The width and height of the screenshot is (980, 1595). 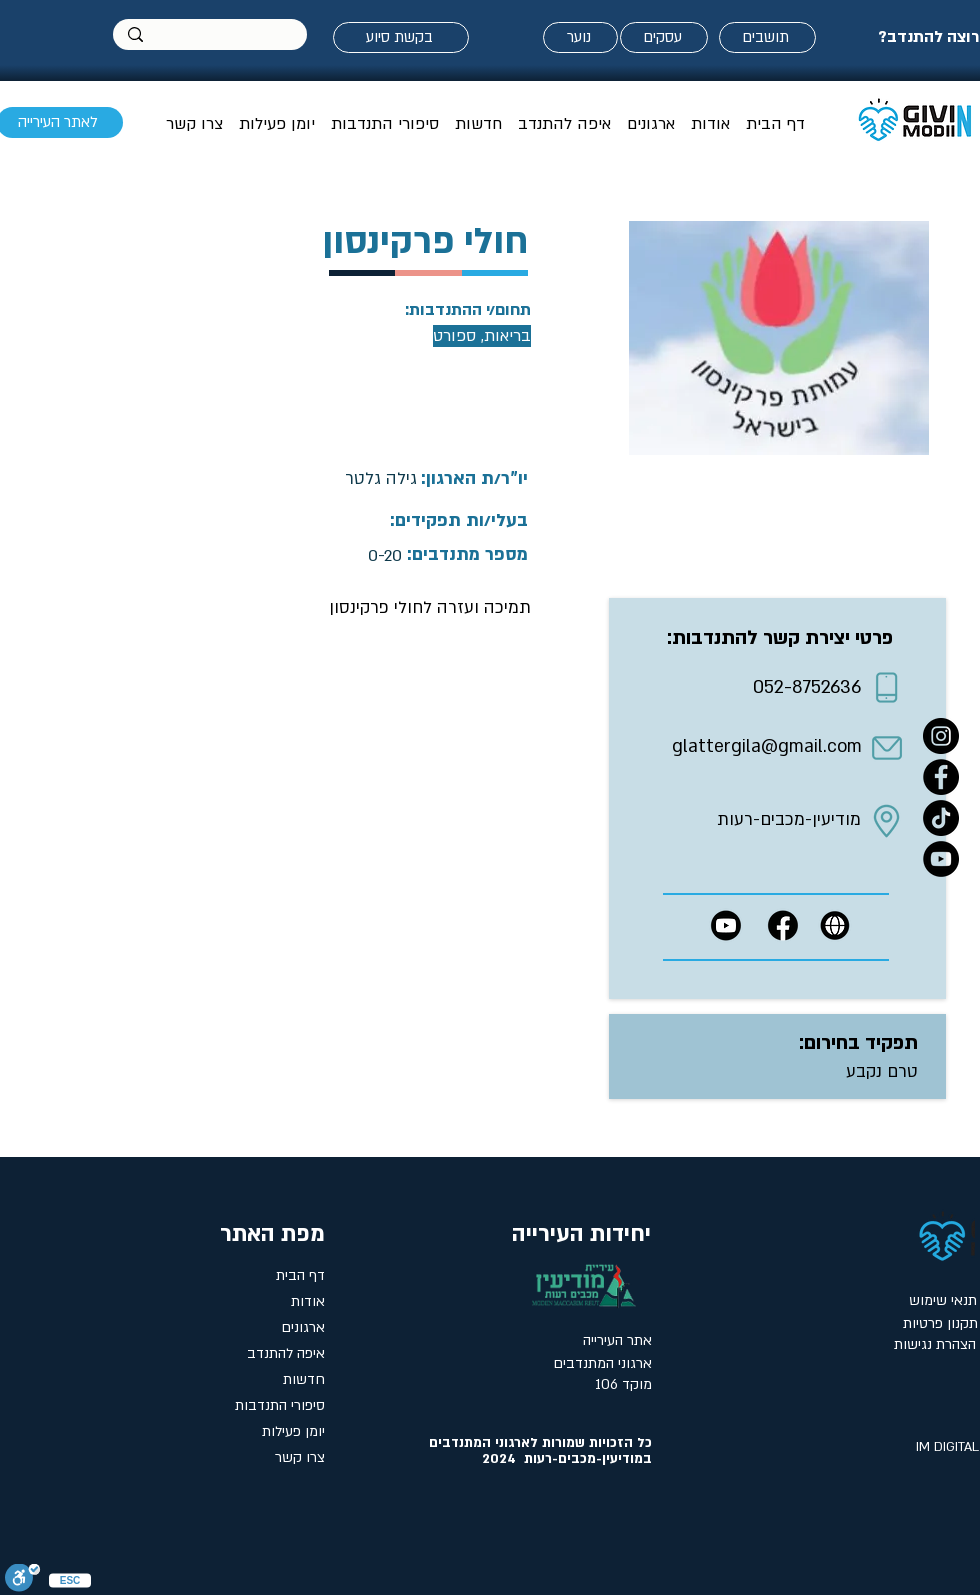 I want to click on [בקשת סיוע], so click(x=401, y=37).